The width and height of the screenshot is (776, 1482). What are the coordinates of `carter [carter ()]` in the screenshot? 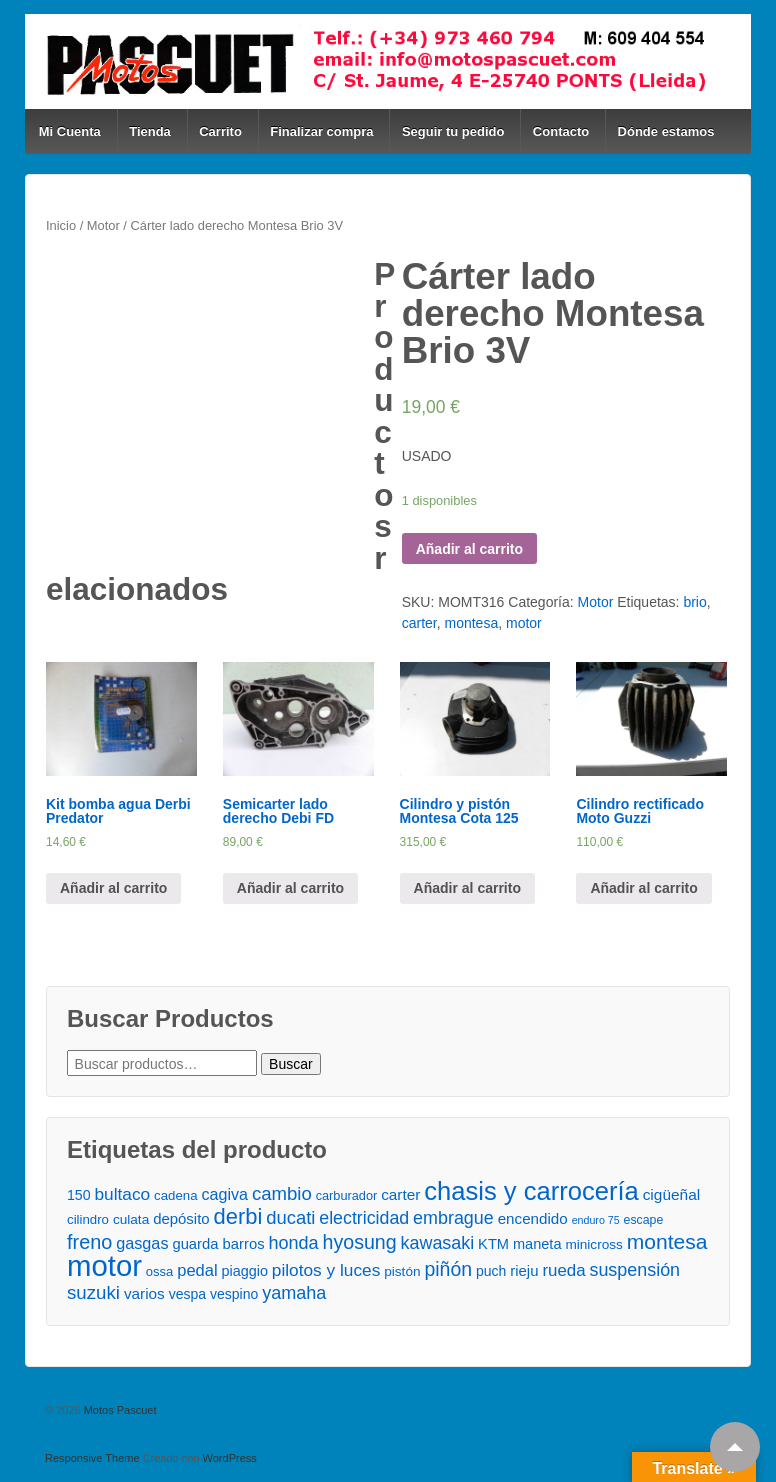 It's located at (400, 1194).